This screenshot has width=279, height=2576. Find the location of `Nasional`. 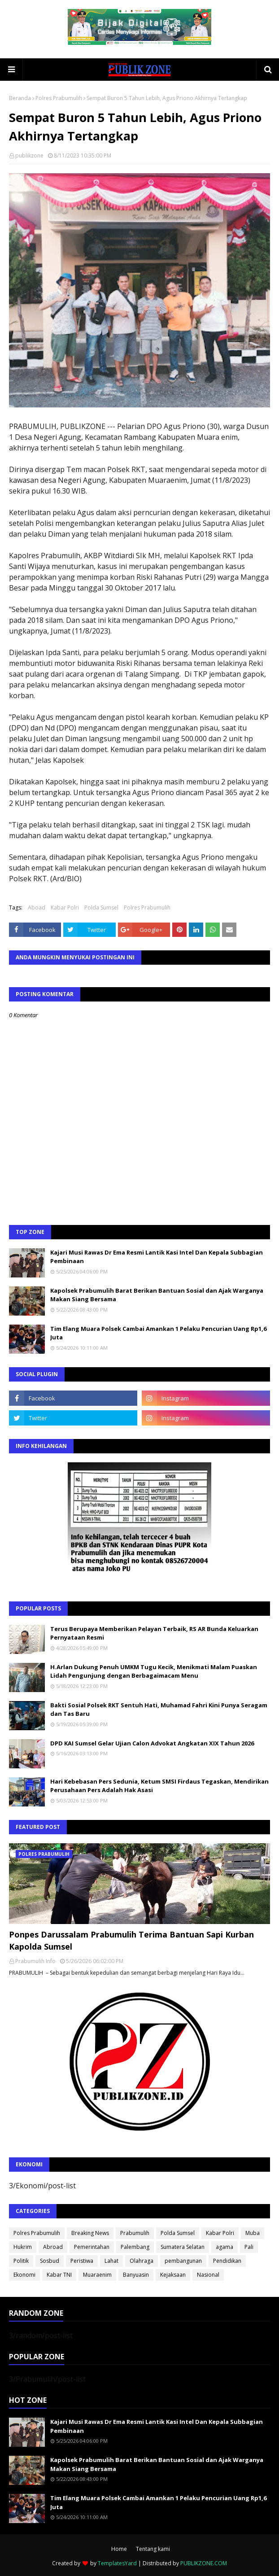

Nasional is located at coordinates (208, 2275).